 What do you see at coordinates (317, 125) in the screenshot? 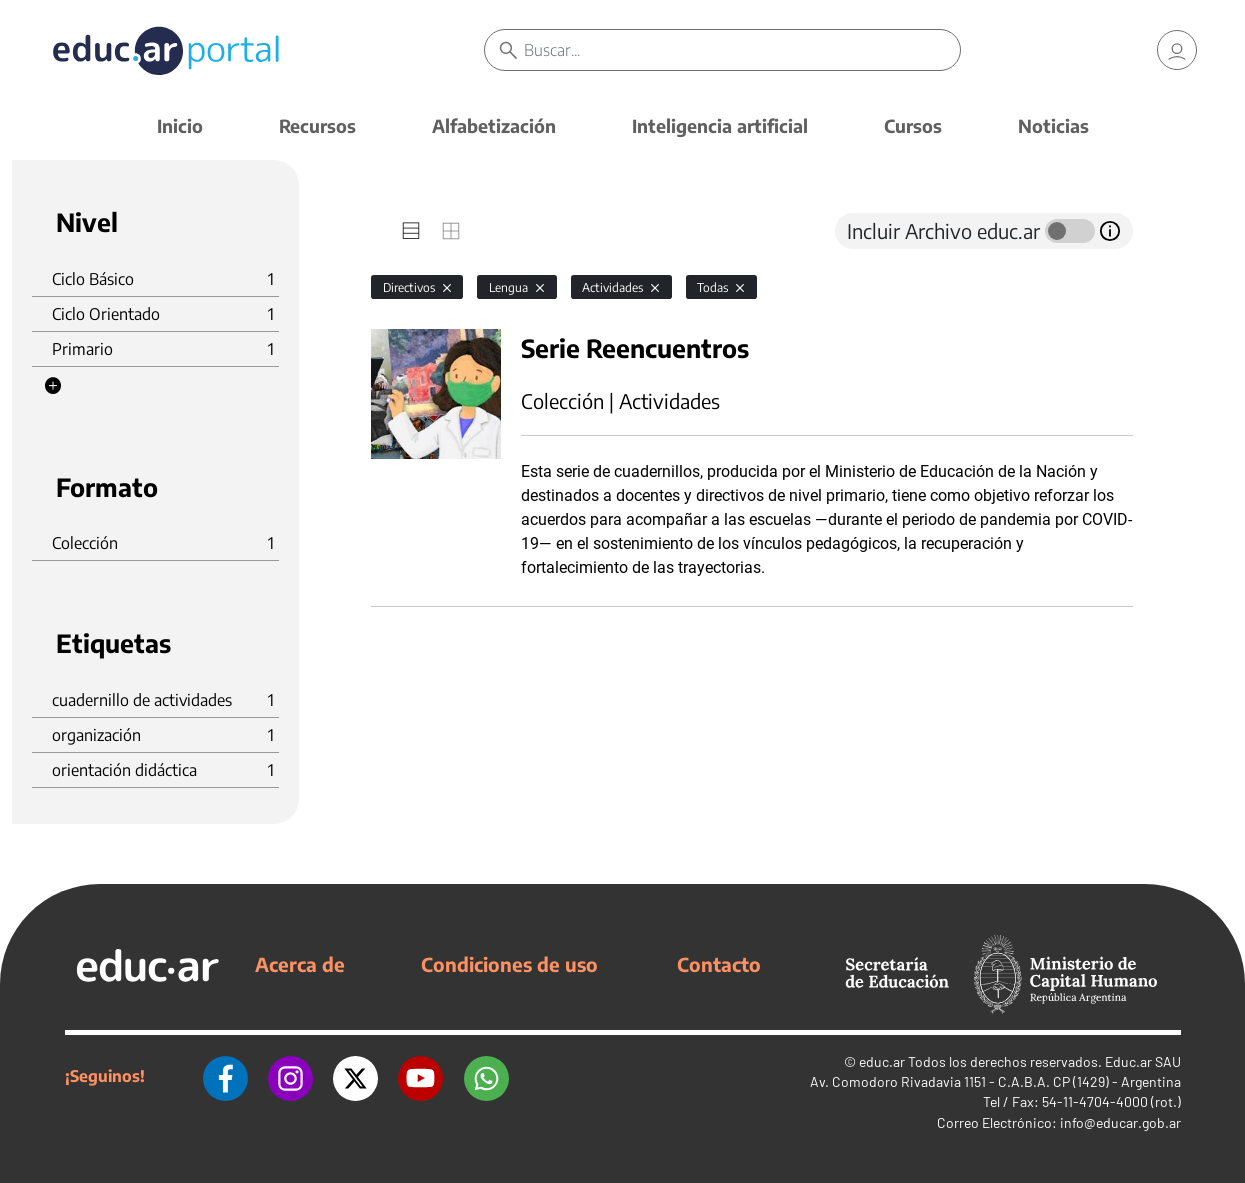
I see `Recursos [button]` at bounding box center [317, 125].